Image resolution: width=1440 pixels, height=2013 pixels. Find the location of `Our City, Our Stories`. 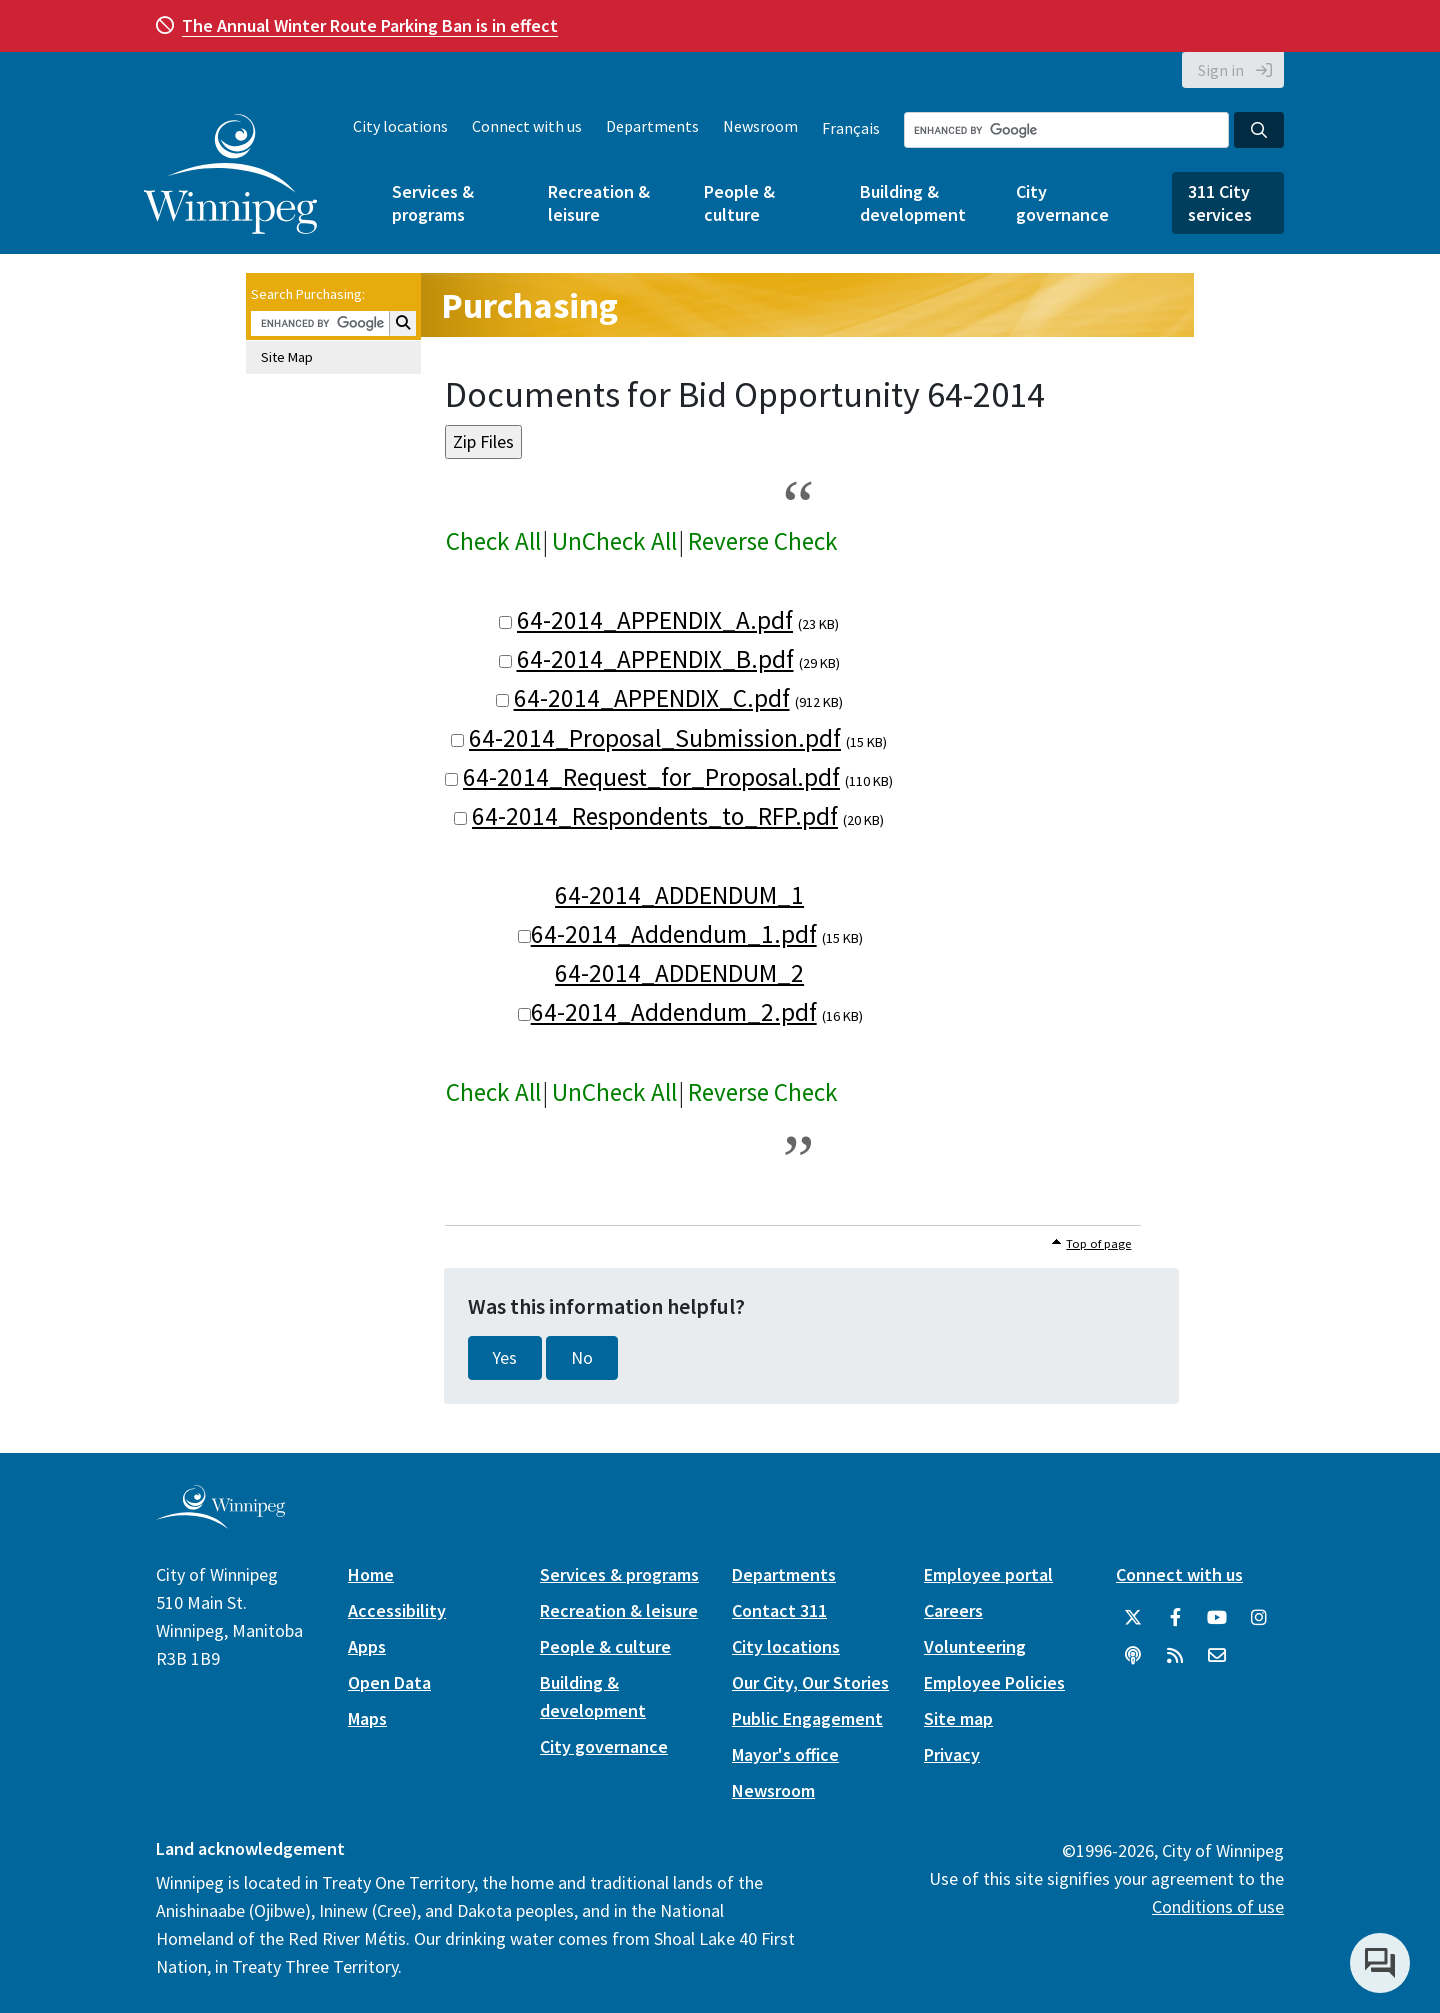

Our City, Our Stories is located at coordinates (810, 1682).